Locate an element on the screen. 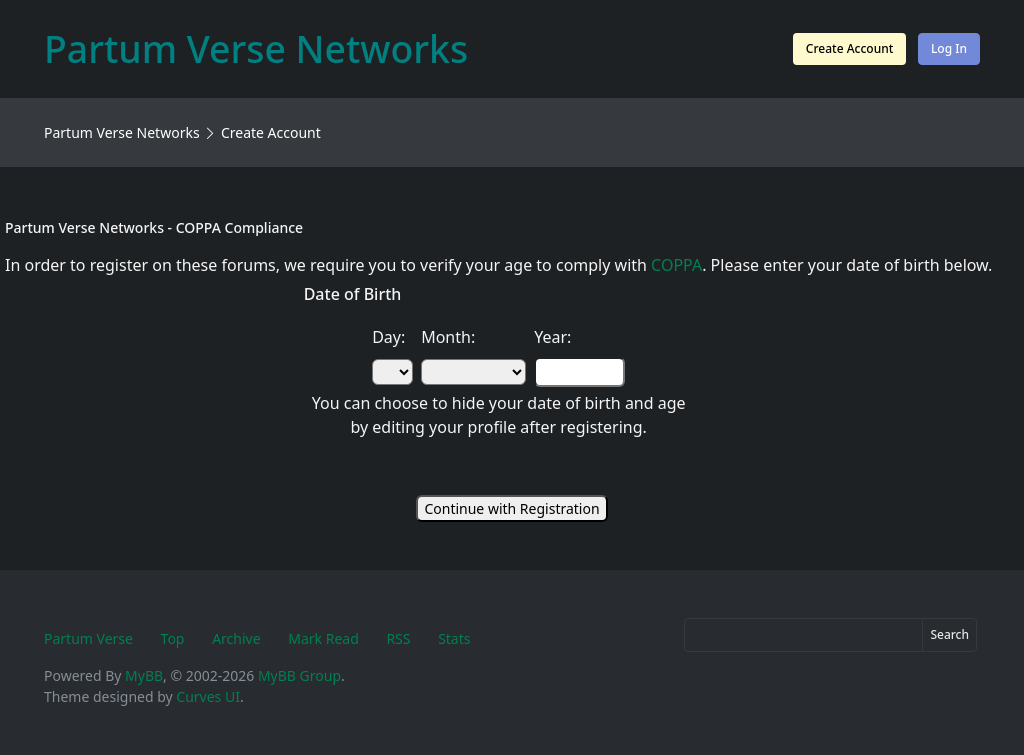  Log In is located at coordinates (949, 48).